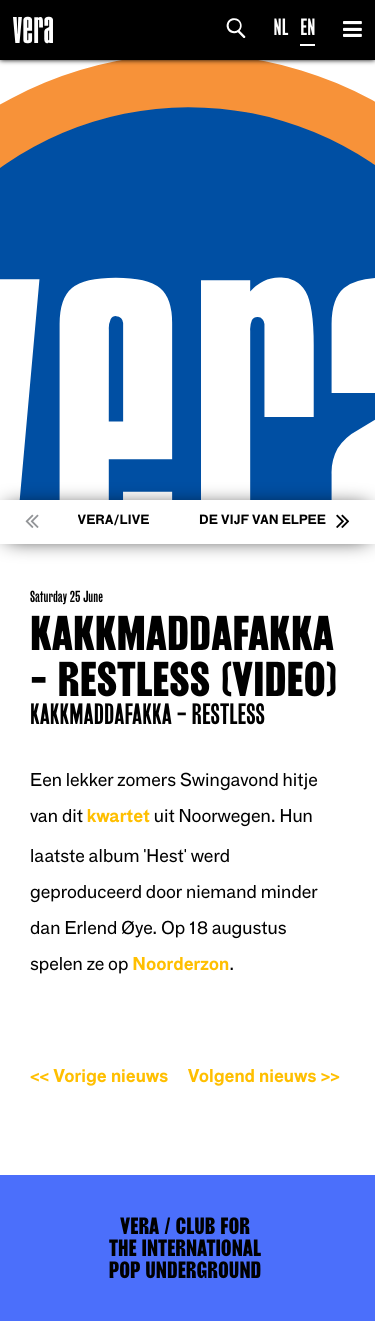 Image resolution: width=375 pixels, height=1321 pixels. What do you see at coordinates (262, 520) in the screenshot?
I see `De Vijf van Elpee` at bounding box center [262, 520].